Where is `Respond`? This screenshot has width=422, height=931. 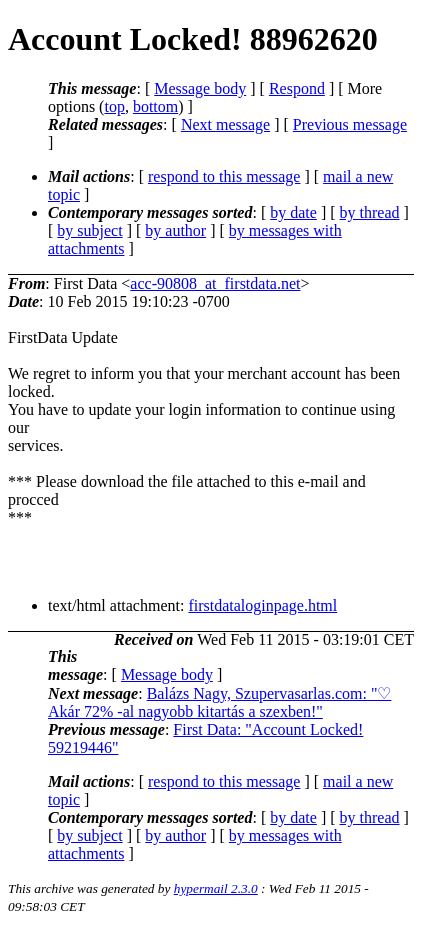 Respond is located at coordinates (297, 88).